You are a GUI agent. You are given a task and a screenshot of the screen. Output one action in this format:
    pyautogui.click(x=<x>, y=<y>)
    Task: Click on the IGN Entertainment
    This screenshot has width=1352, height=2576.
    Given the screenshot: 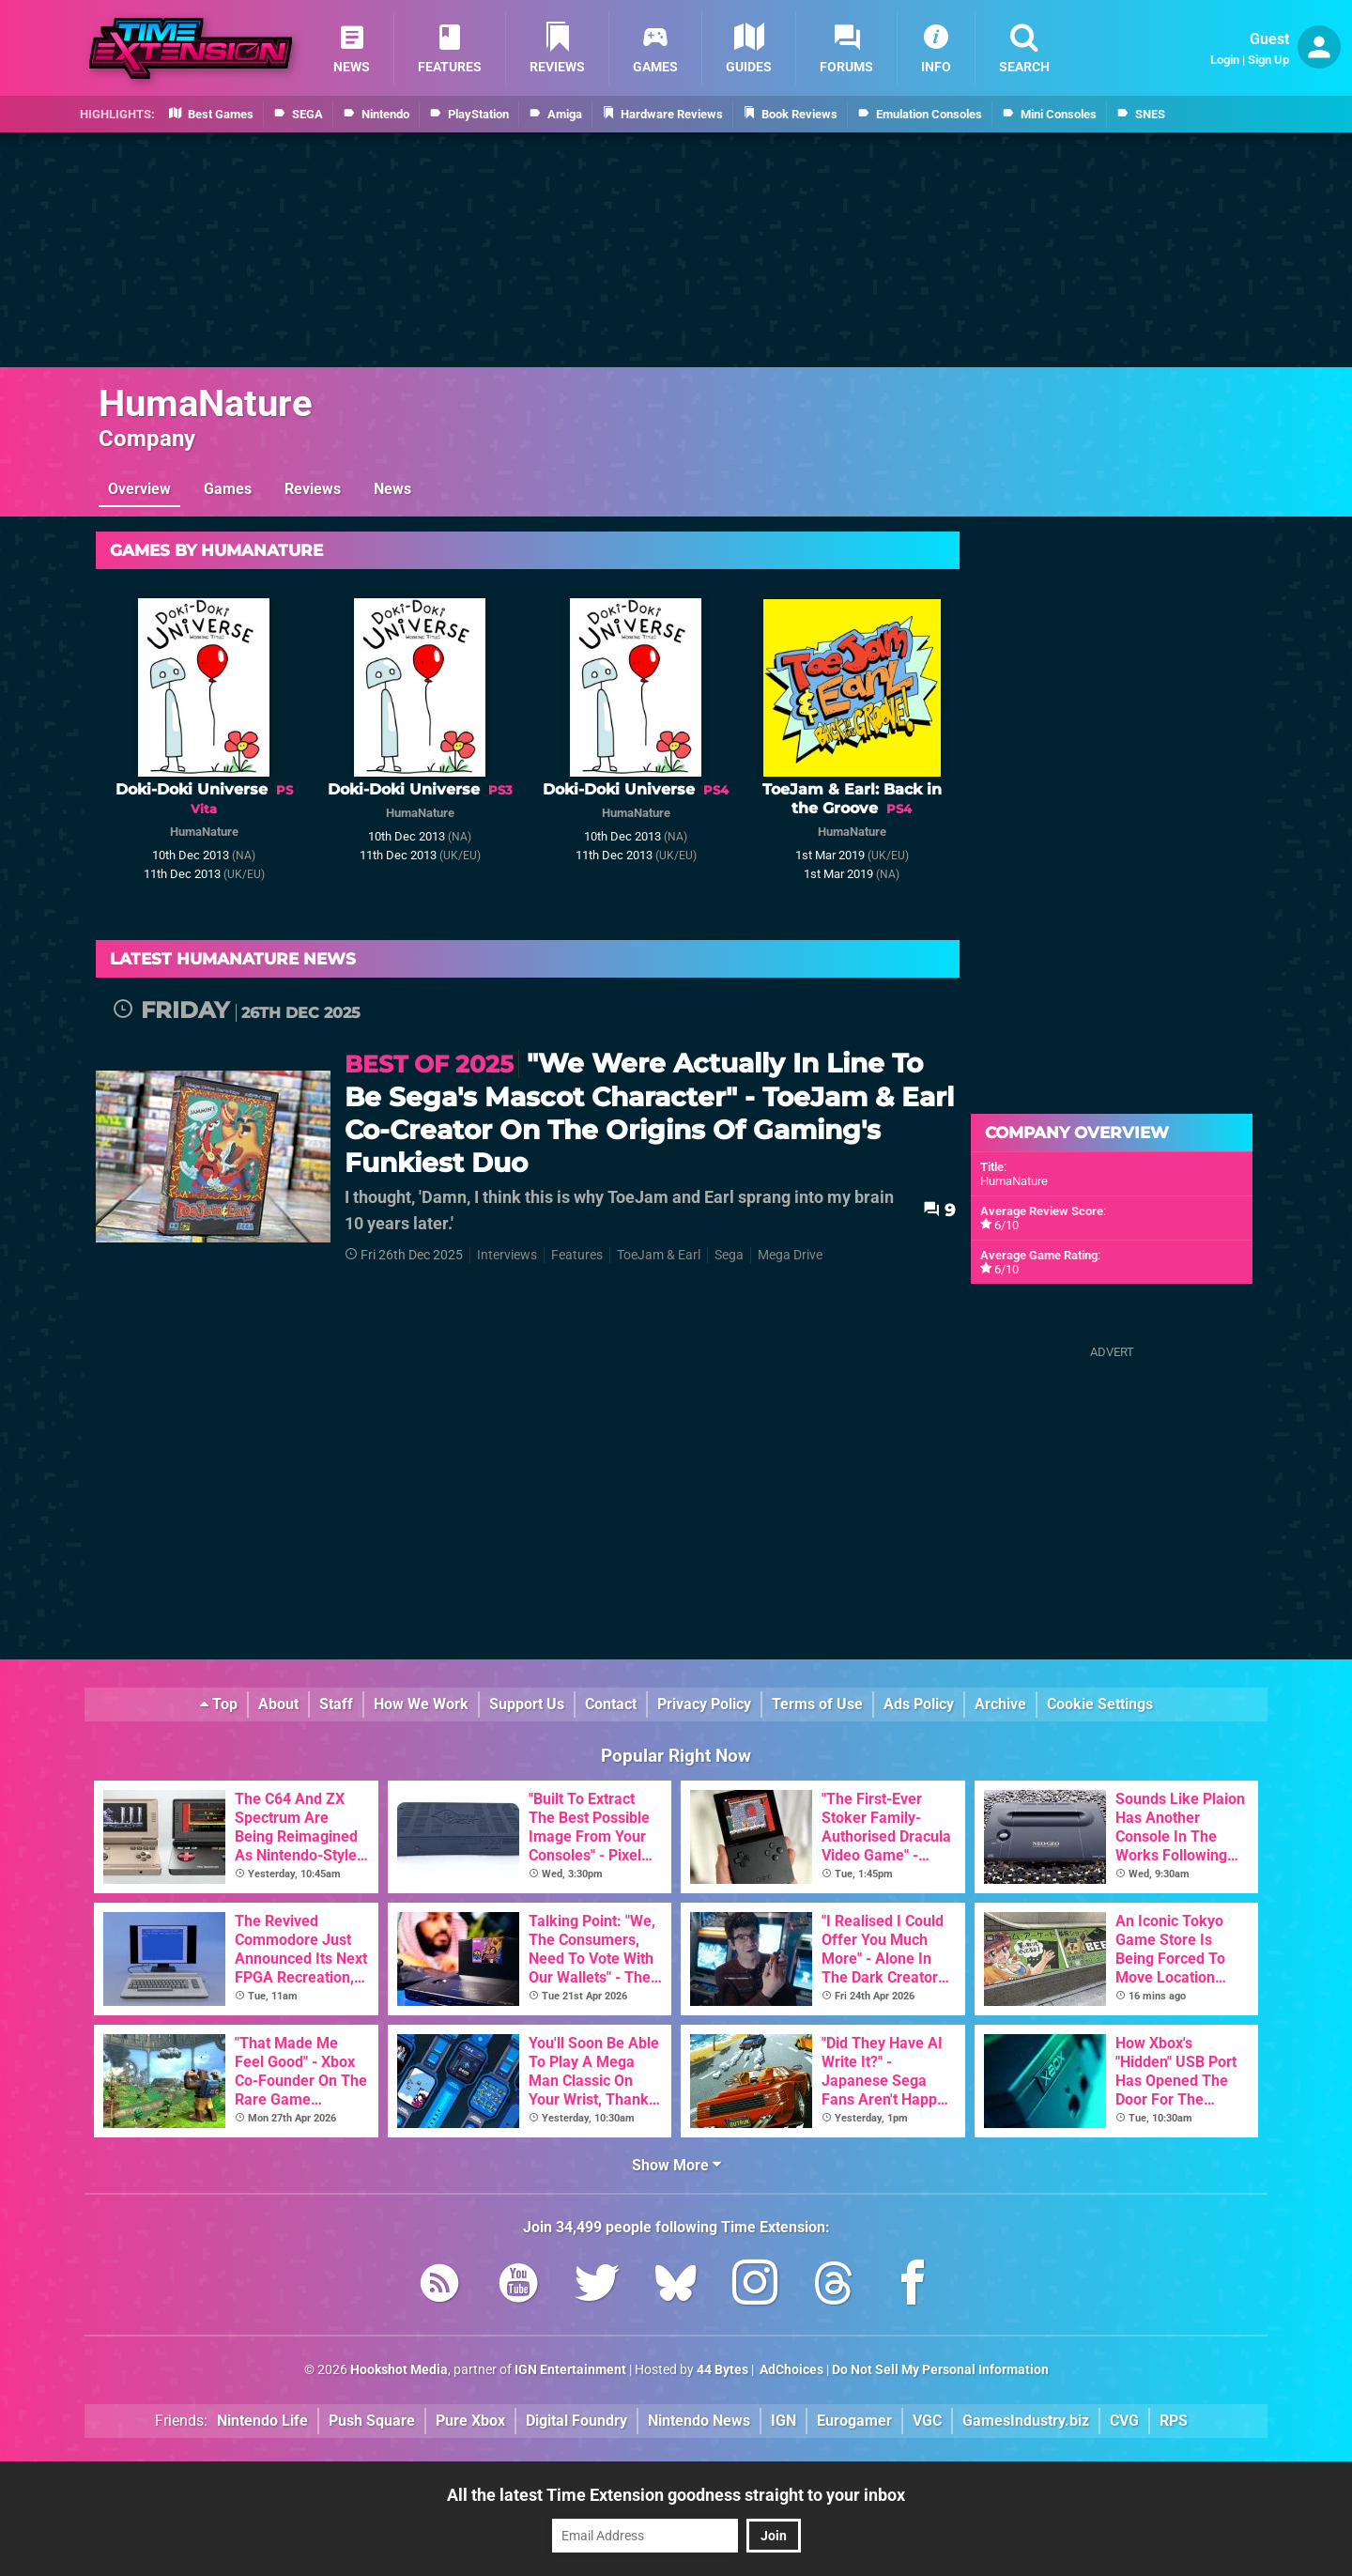 What is the action you would take?
    pyautogui.click(x=570, y=2370)
    